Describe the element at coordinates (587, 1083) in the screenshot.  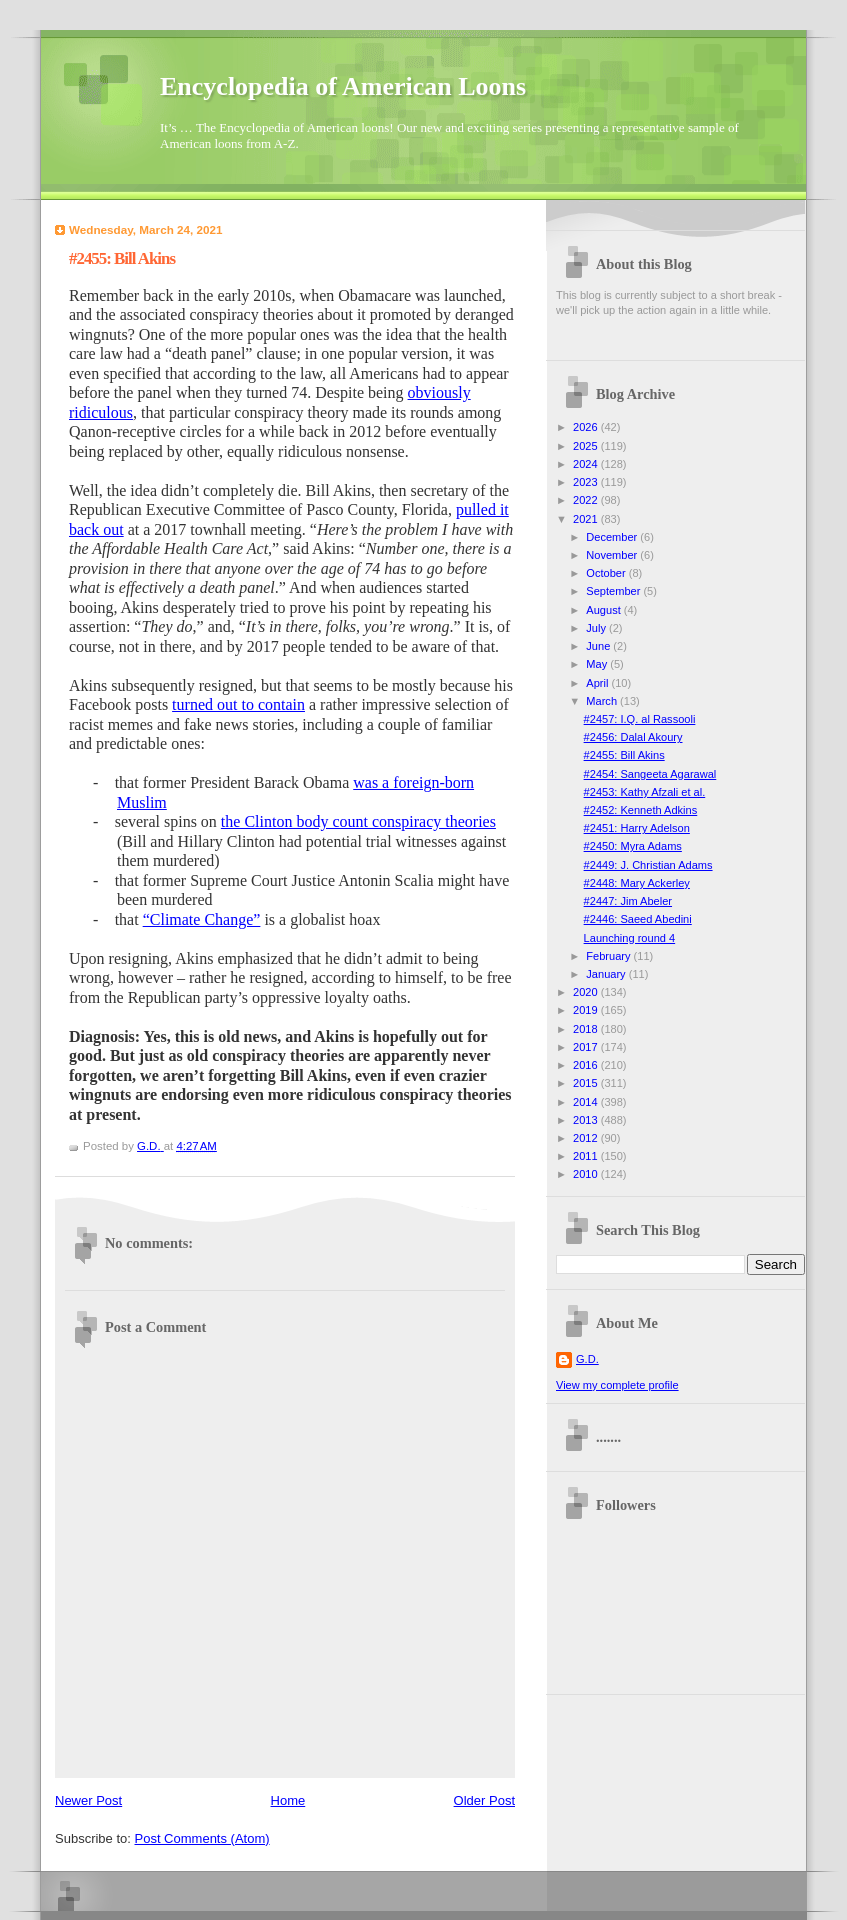
I see `2015` at that location.